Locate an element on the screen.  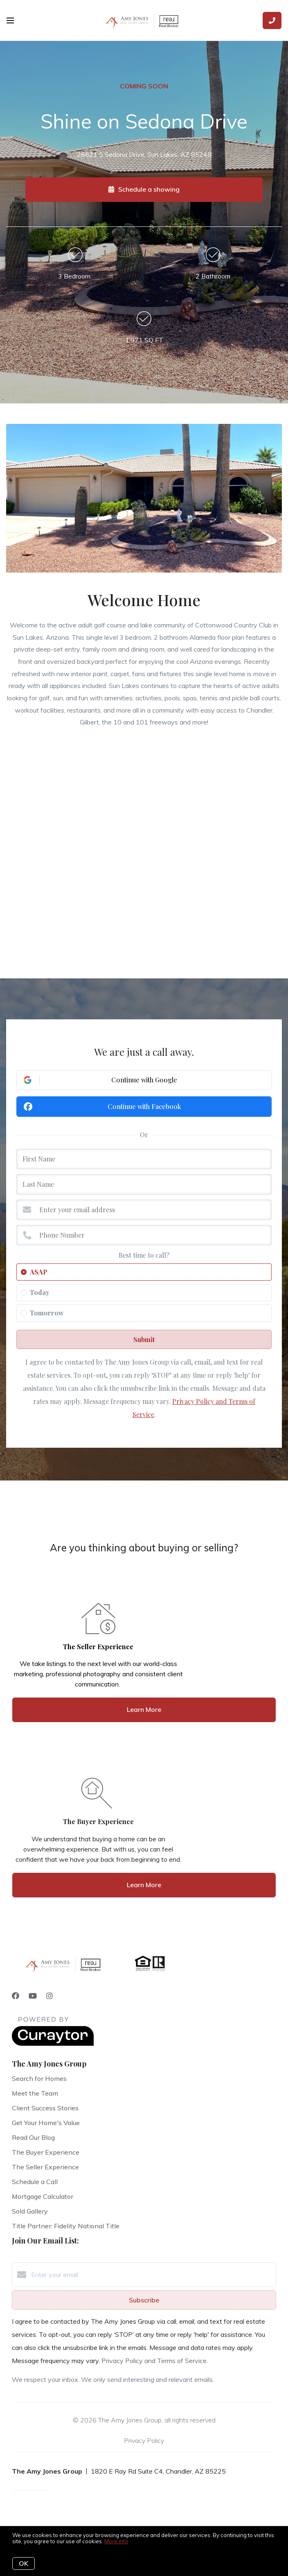
[YouTube] is located at coordinates (33, 1996).